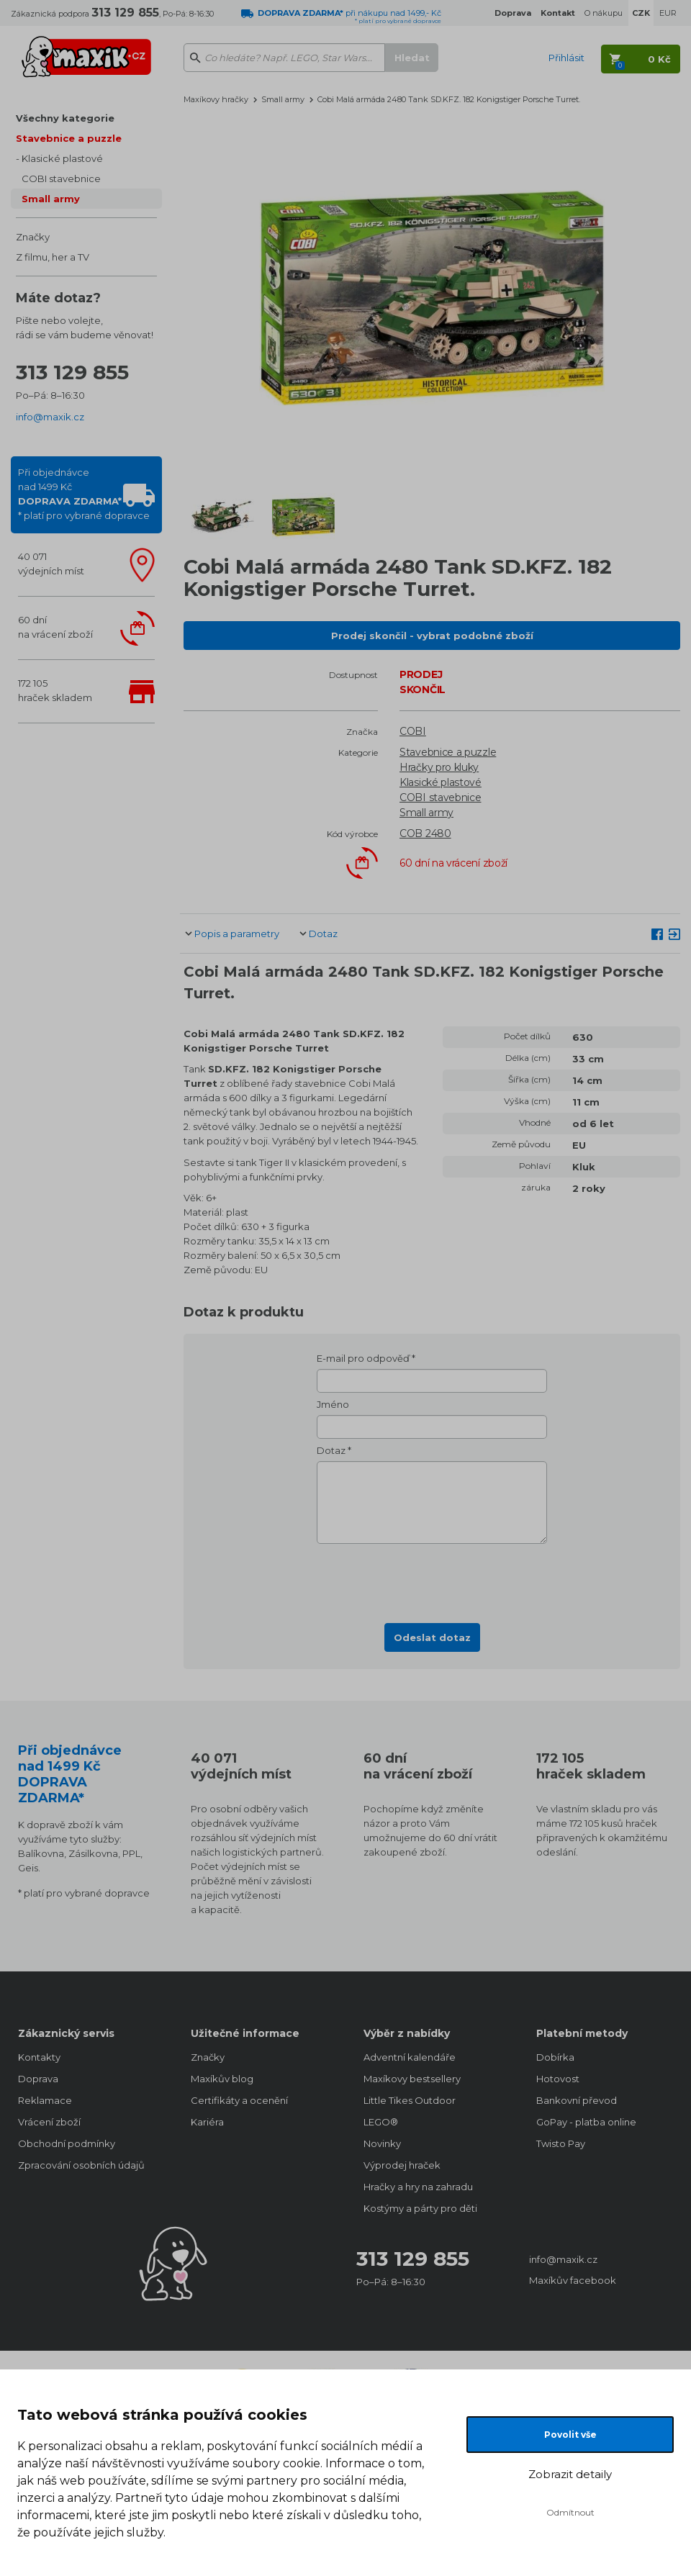  What do you see at coordinates (236, 933) in the screenshot?
I see `Popis a parametry` at bounding box center [236, 933].